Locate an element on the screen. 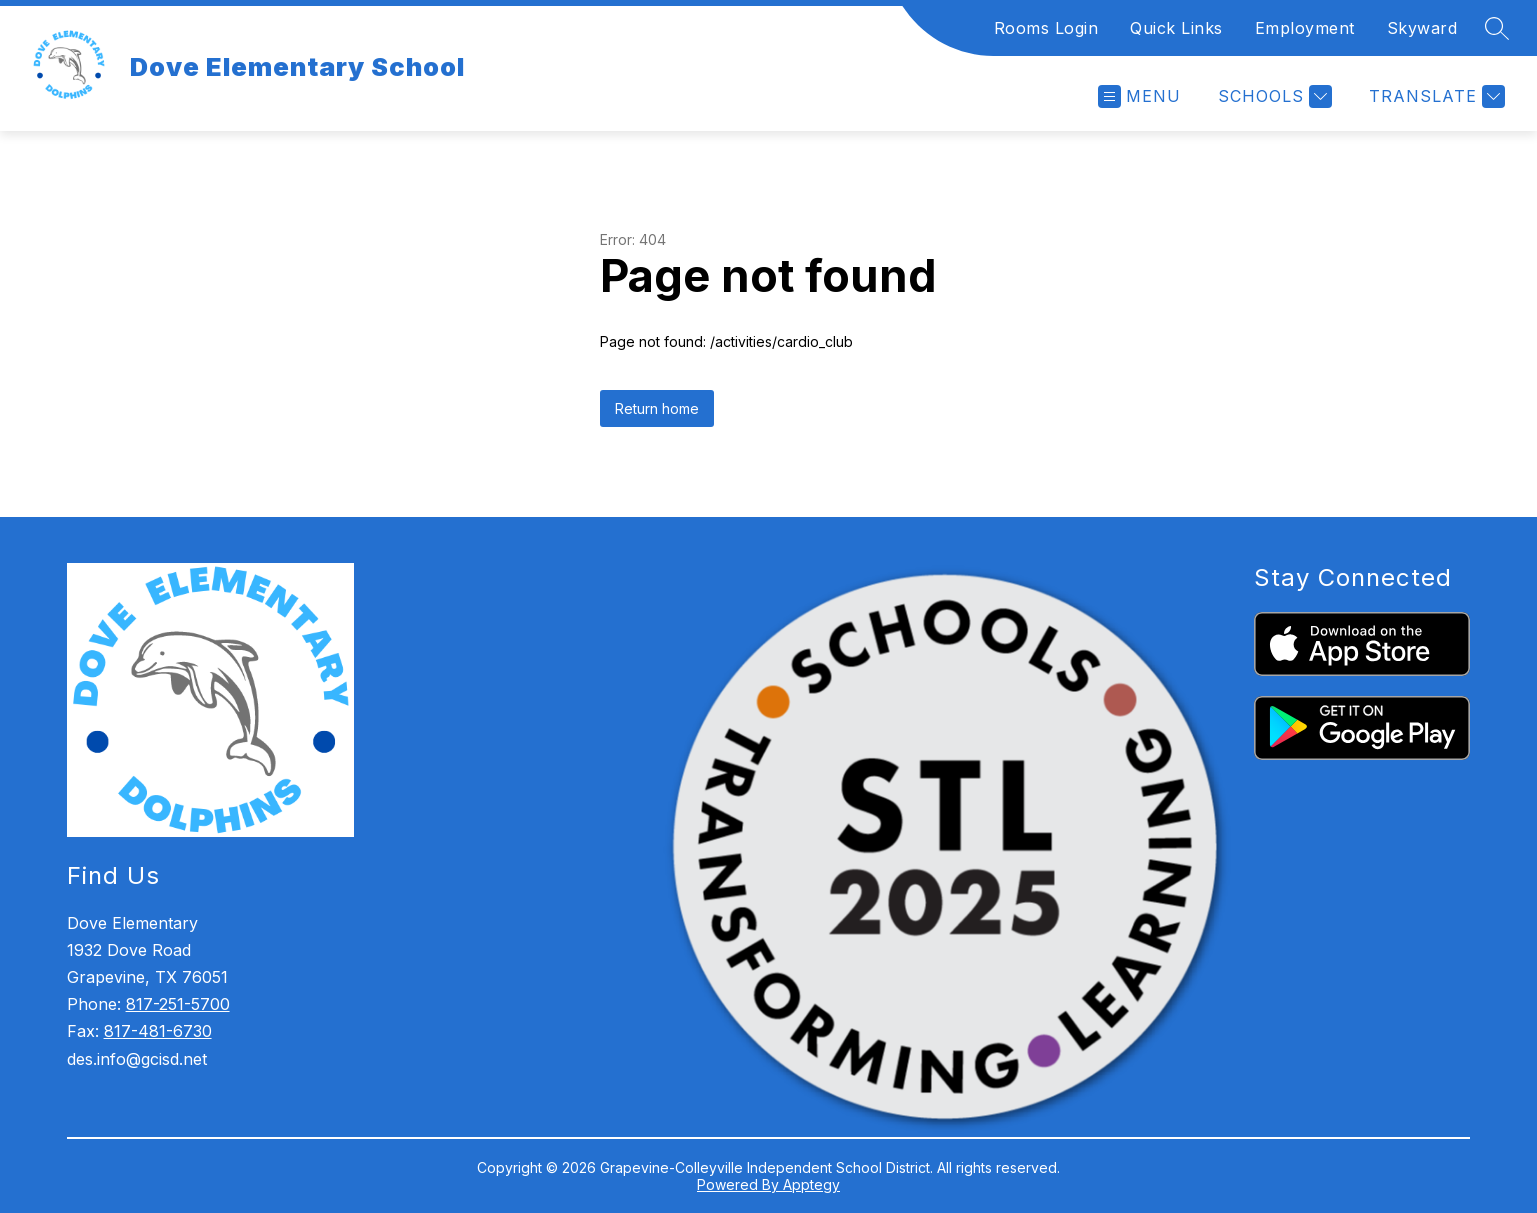  Rooms Login is located at coordinates (1046, 28).